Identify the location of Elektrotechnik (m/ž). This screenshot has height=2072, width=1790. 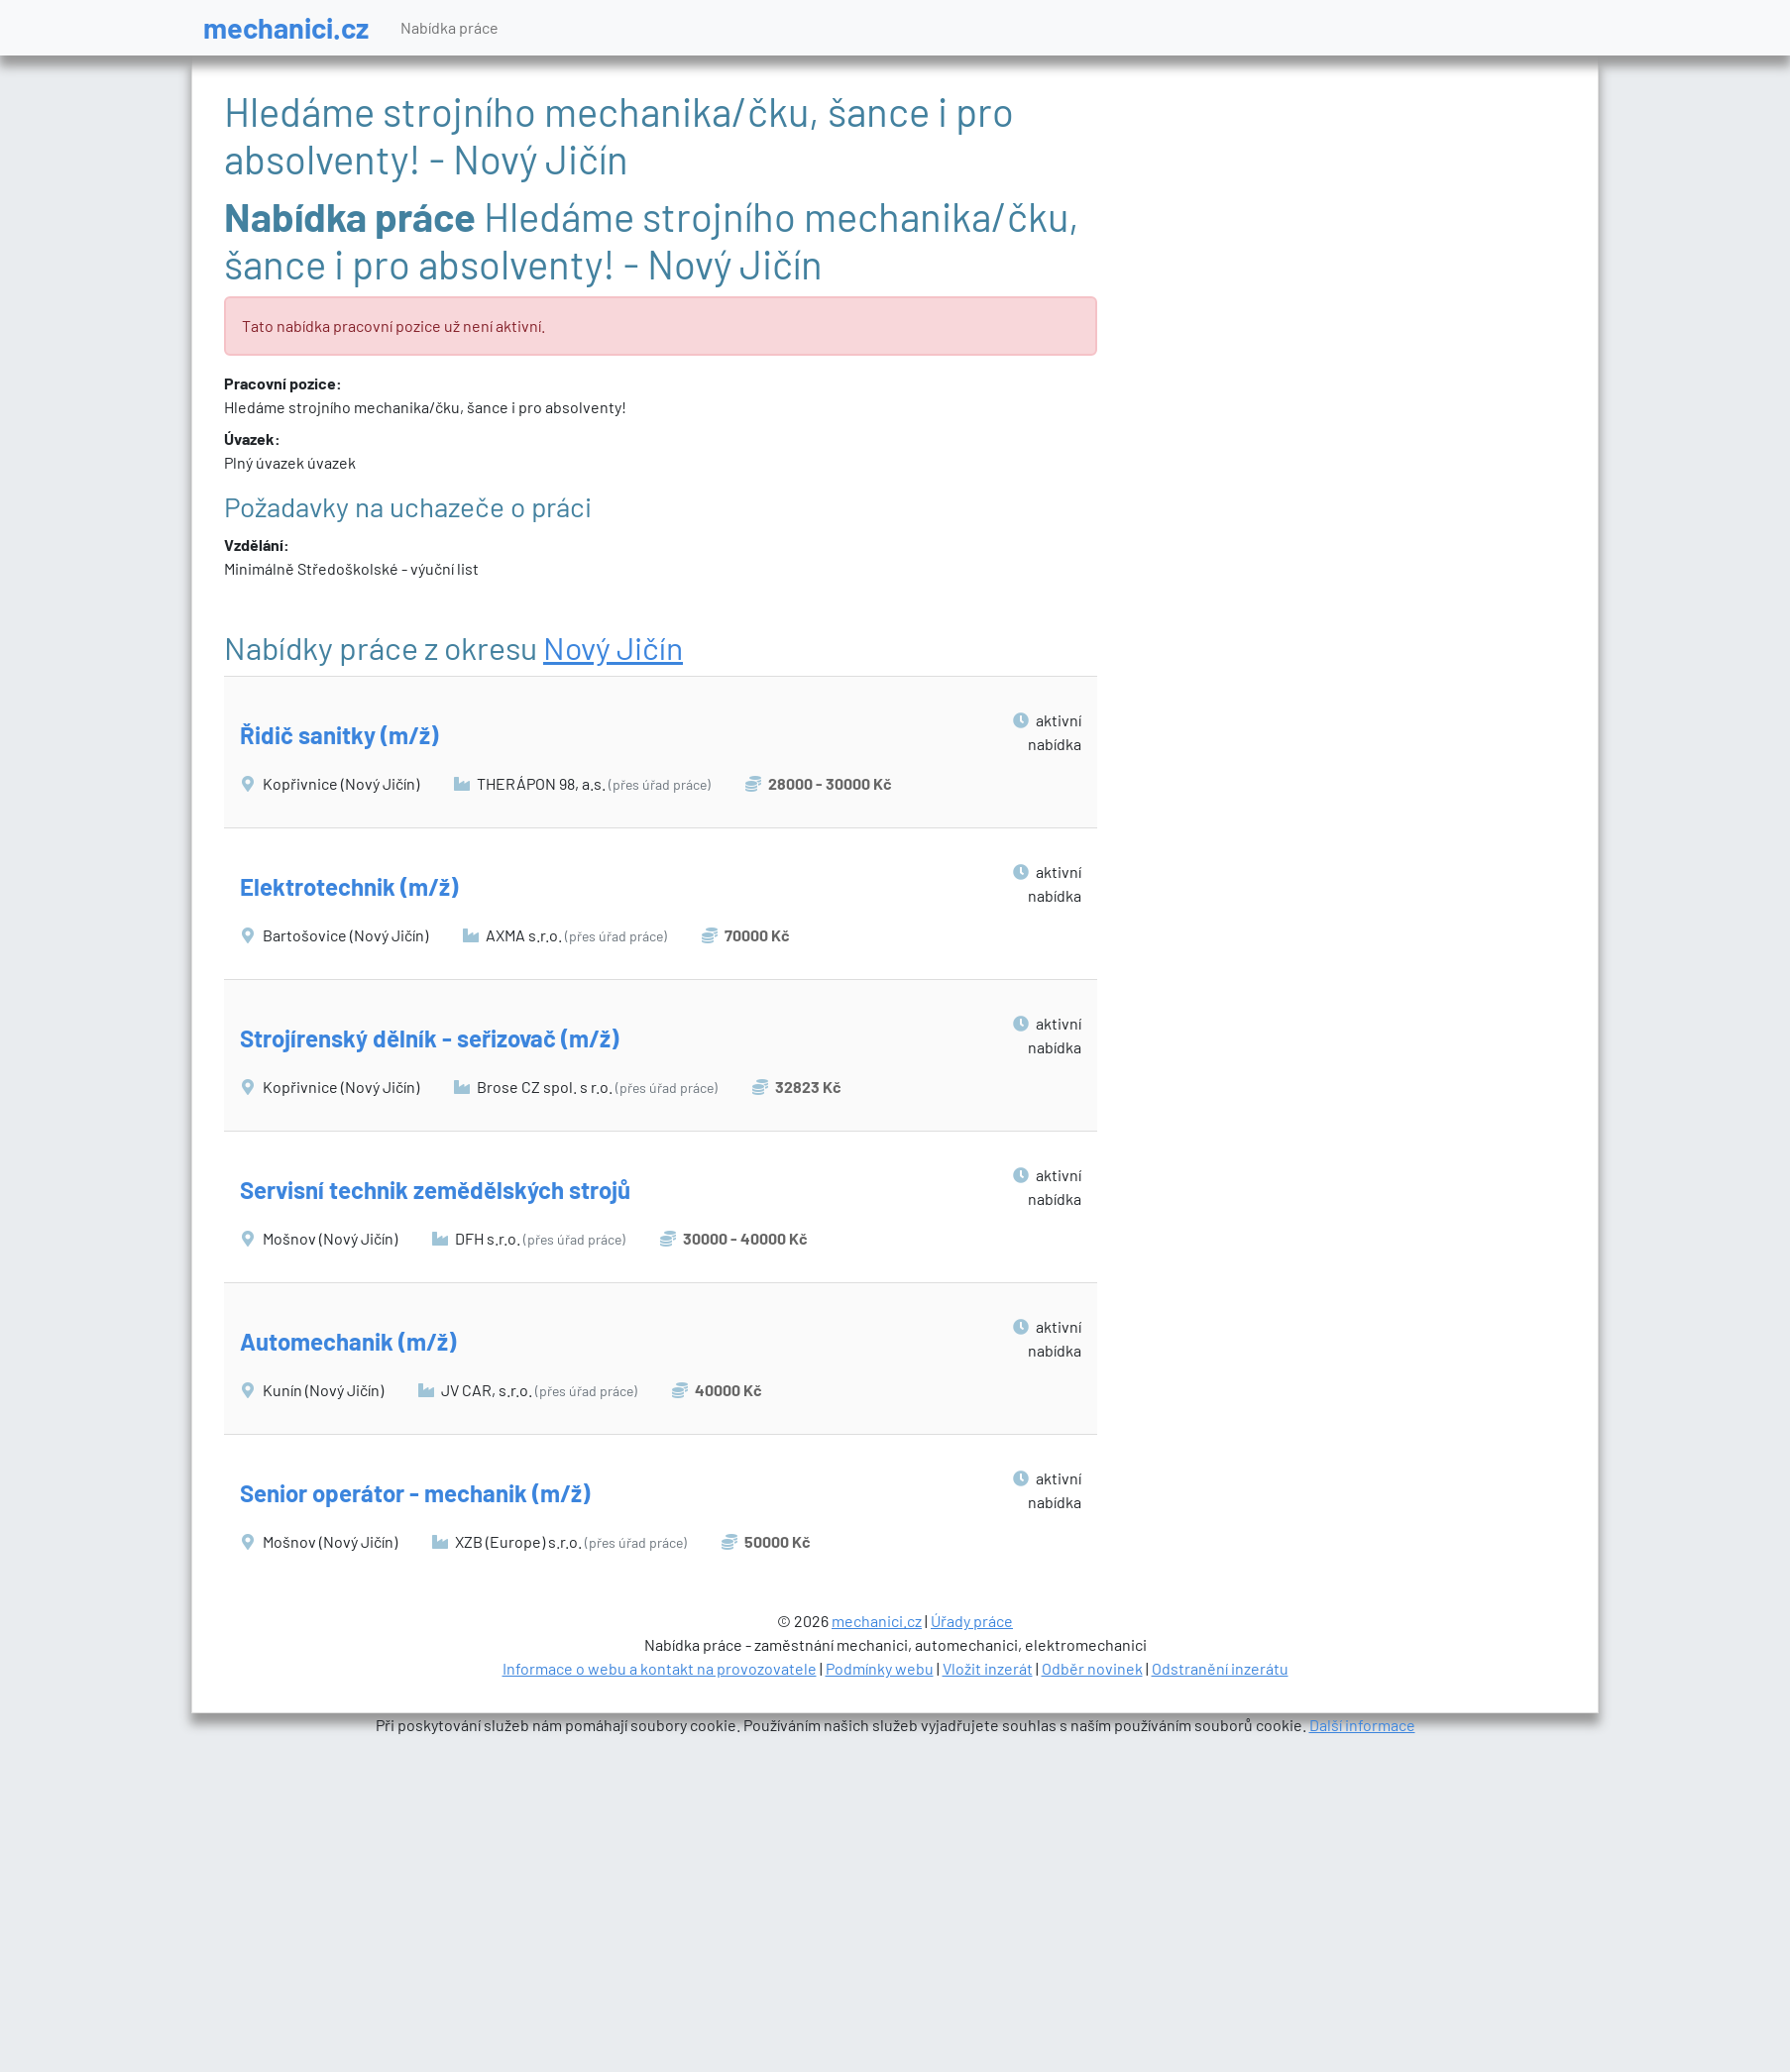
(349, 886).